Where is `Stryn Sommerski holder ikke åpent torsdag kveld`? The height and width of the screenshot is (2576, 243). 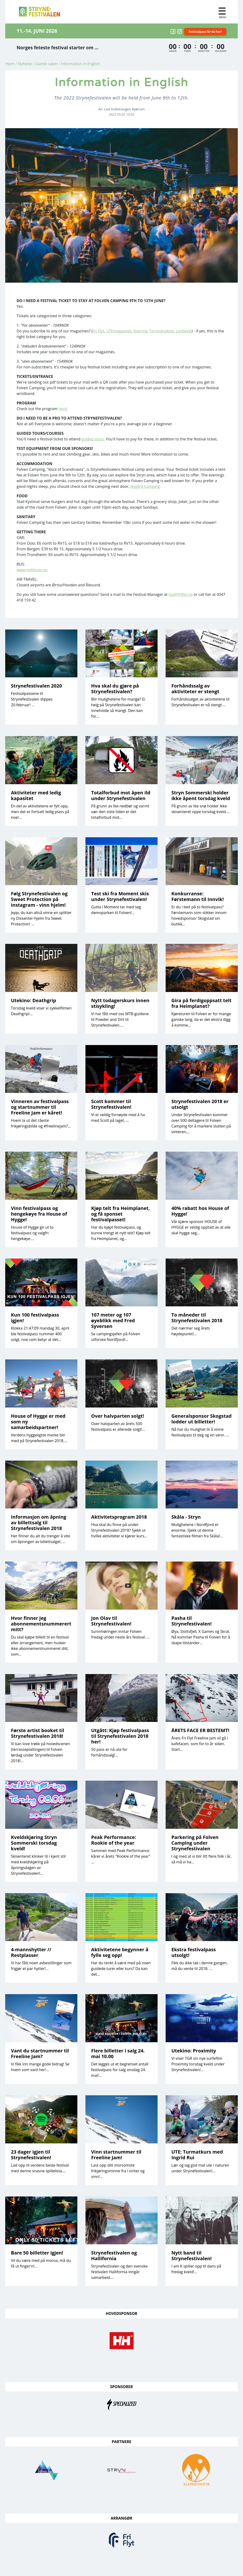
Stryn Sommerski holder ikke åpent torsdag kveld is located at coordinates (200, 795).